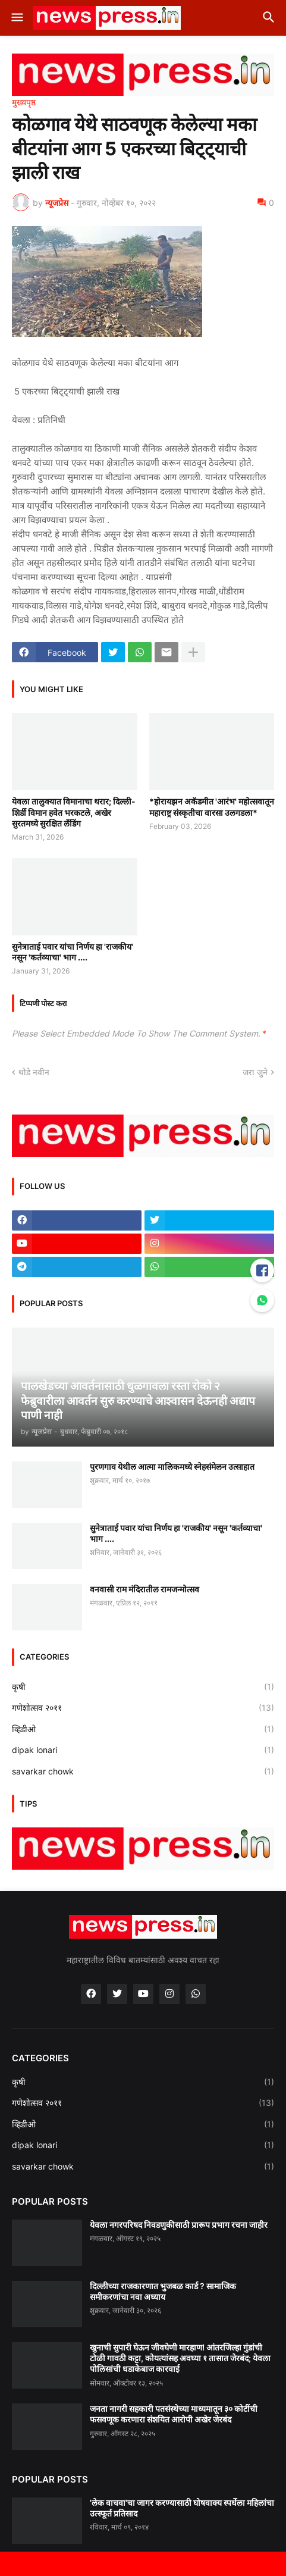  Describe the element at coordinates (74, 812) in the screenshot. I see `येवला तालुक्यात विमानाचा थरार; दिल्ली-शिर्डी विमान हवेत भरकटले, अखेर सुरतमध्ये सुरक्षित लँडिंग` at that location.